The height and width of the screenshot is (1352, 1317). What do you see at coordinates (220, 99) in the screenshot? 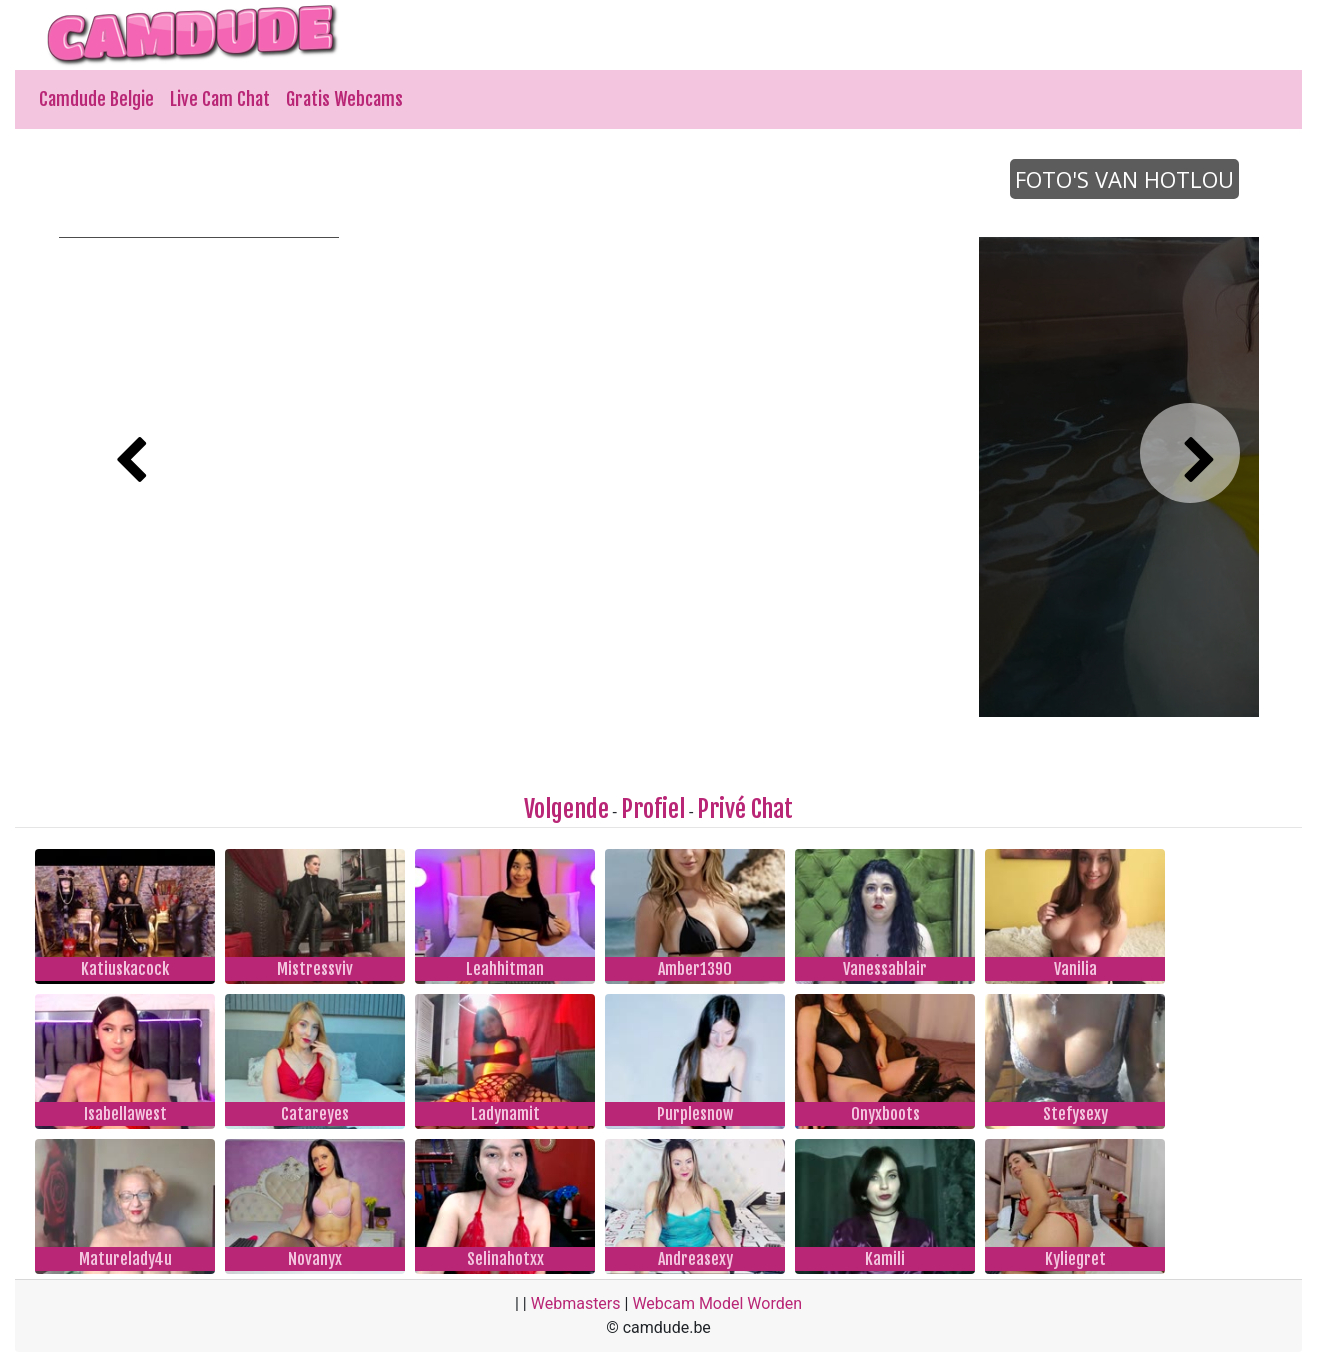
I see `Live Cam Chat` at bounding box center [220, 99].